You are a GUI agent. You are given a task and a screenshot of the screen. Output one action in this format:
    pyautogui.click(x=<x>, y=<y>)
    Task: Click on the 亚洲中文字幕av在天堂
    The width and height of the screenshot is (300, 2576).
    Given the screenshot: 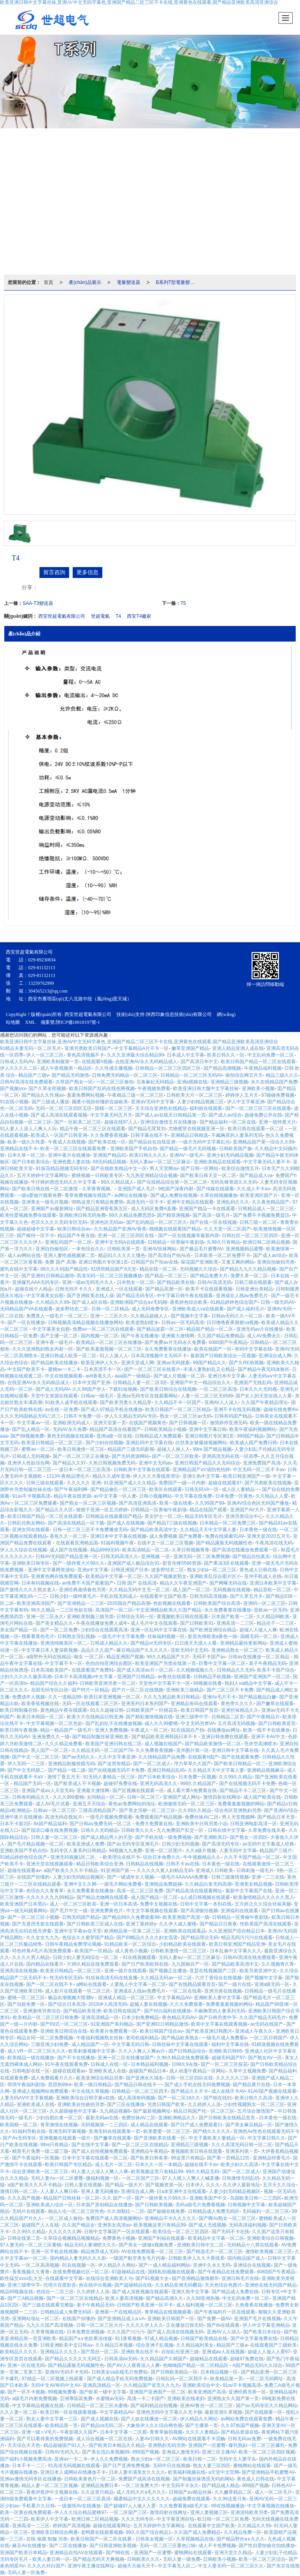 What is the action you would take?
    pyautogui.click(x=78, y=1931)
    